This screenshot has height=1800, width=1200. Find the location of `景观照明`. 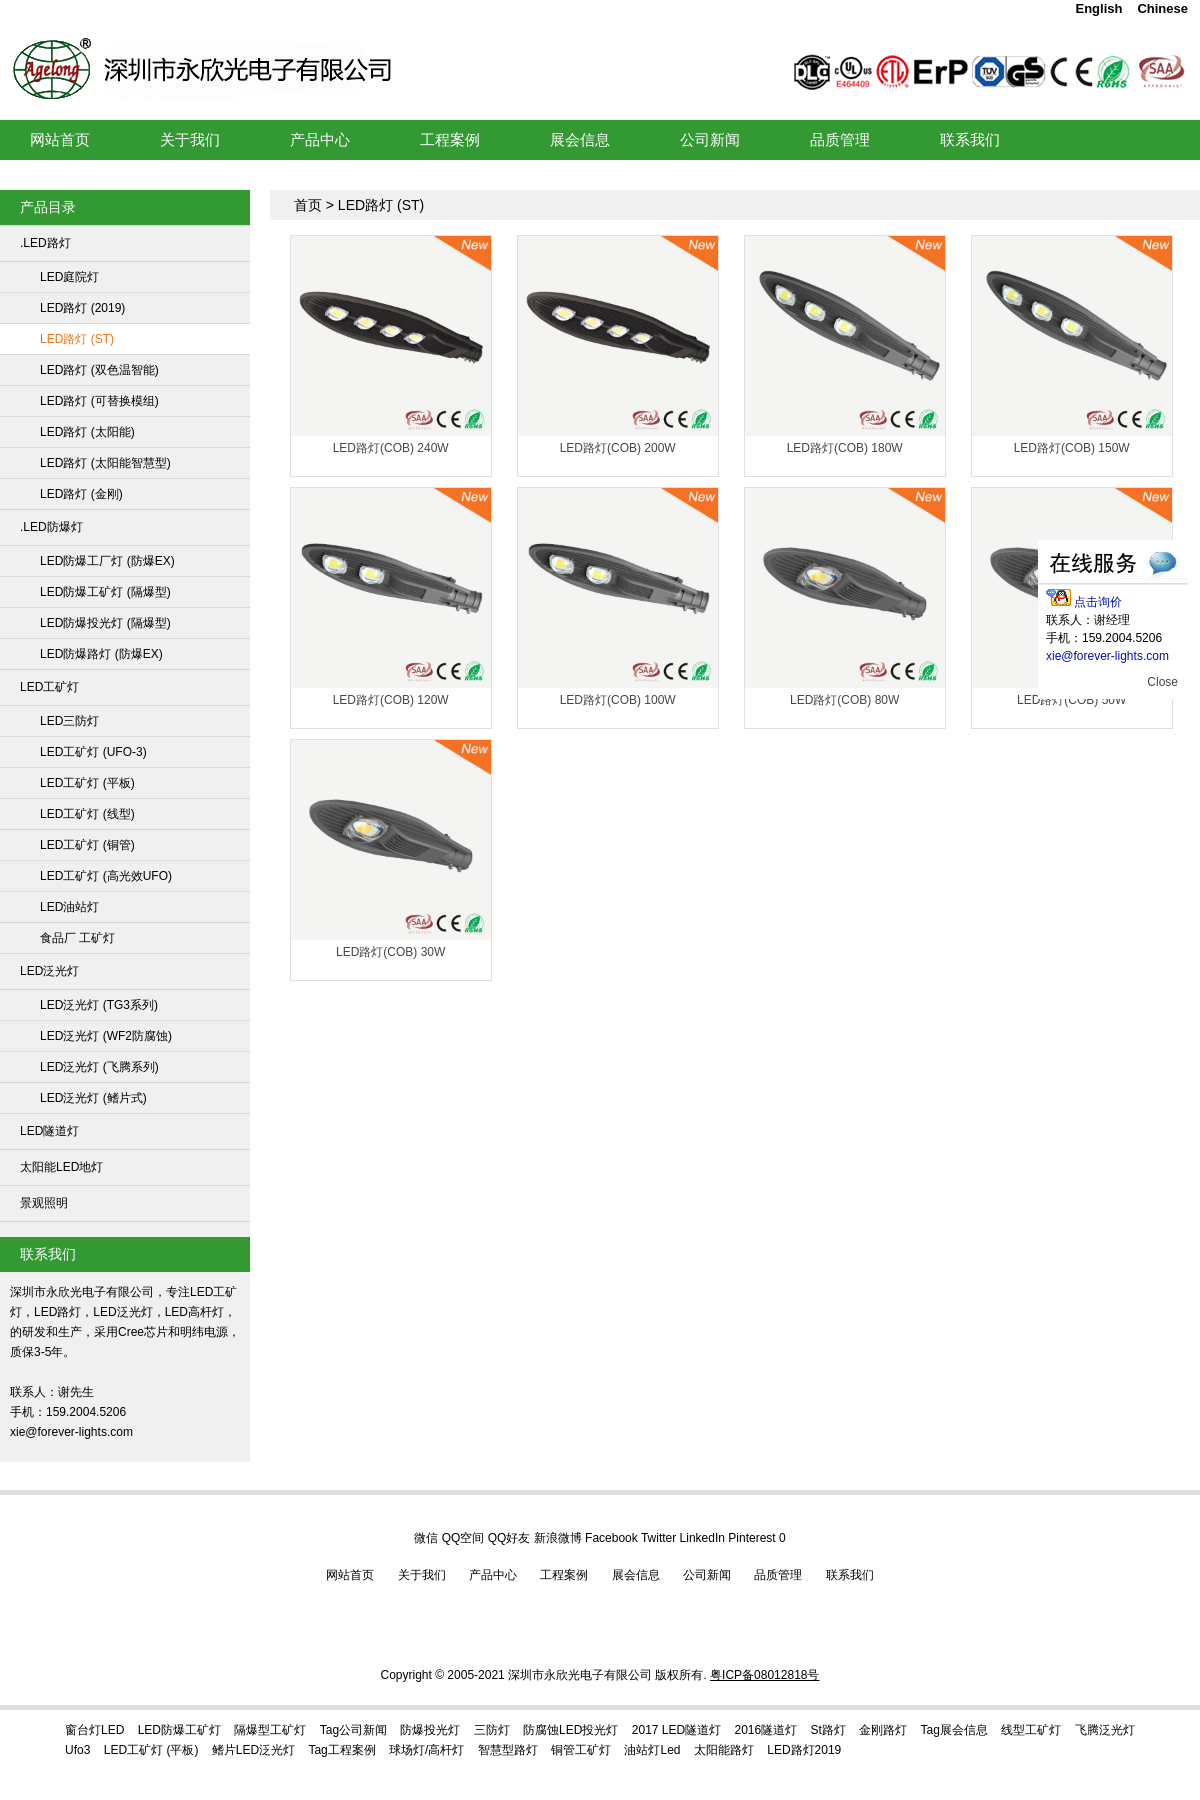

景观照明 is located at coordinates (44, 1203).